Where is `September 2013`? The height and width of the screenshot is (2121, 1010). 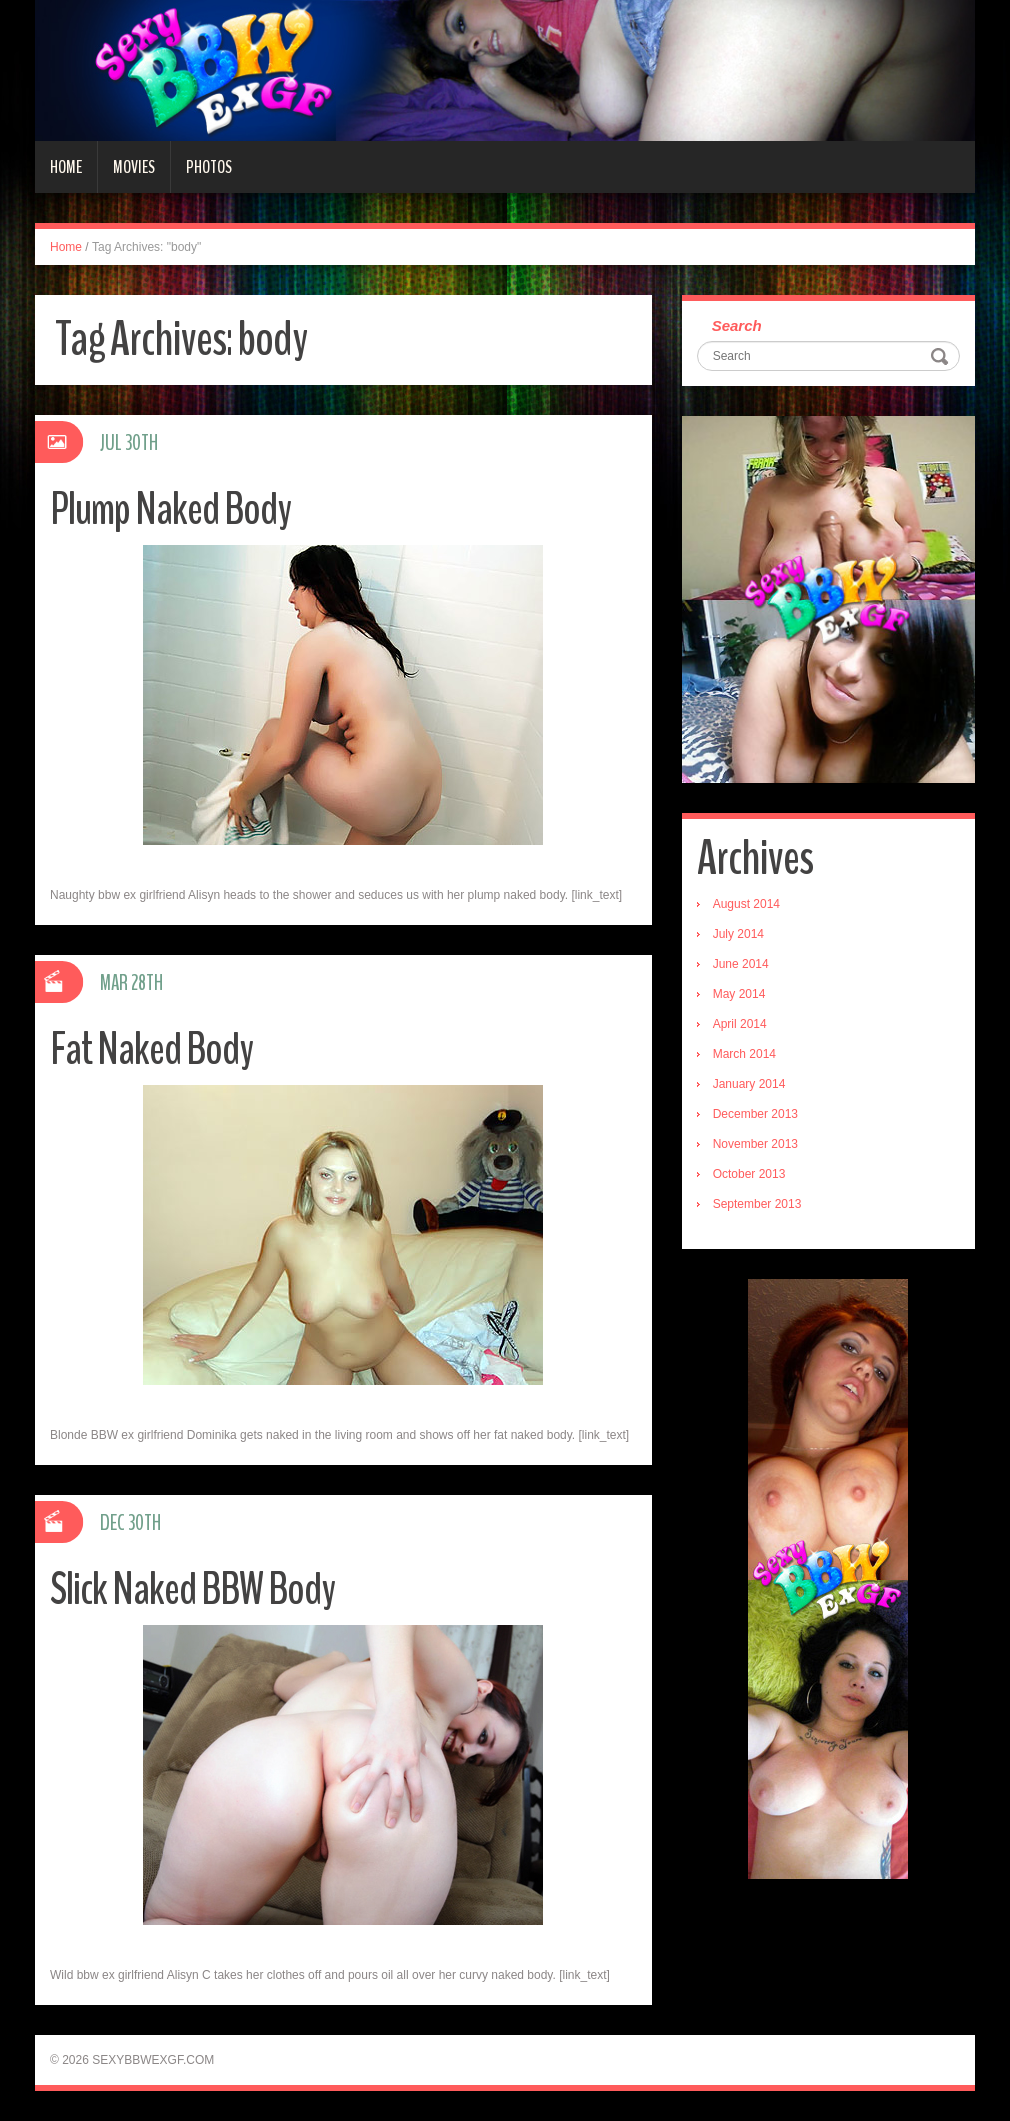
September 2013 is located at coordinates (757, 1204).